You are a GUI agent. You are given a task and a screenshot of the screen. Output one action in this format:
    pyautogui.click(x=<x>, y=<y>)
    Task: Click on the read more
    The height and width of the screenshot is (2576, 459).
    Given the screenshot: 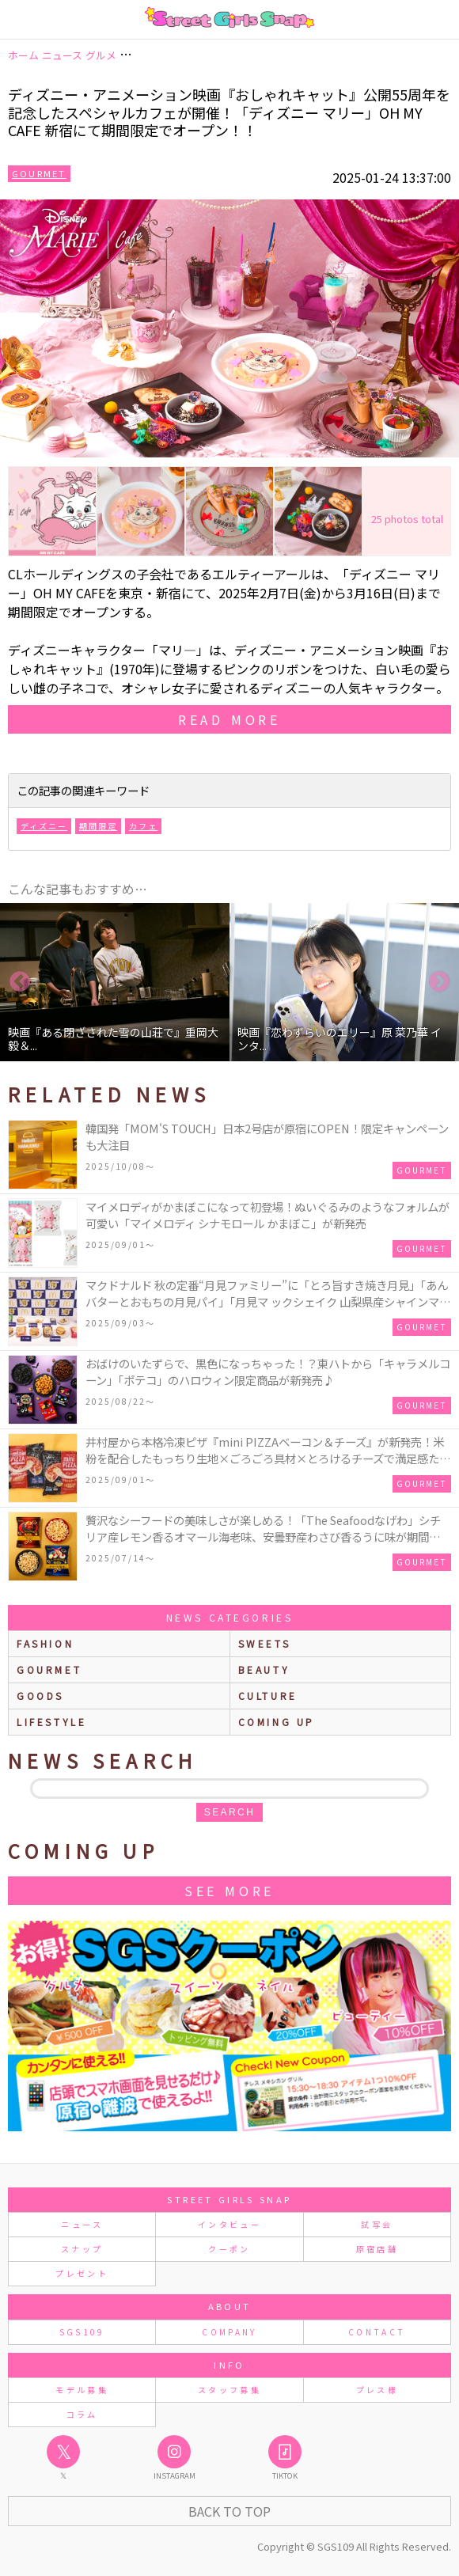 What is the action you would take?
    pyautogui.click(x=229, y=719)
    